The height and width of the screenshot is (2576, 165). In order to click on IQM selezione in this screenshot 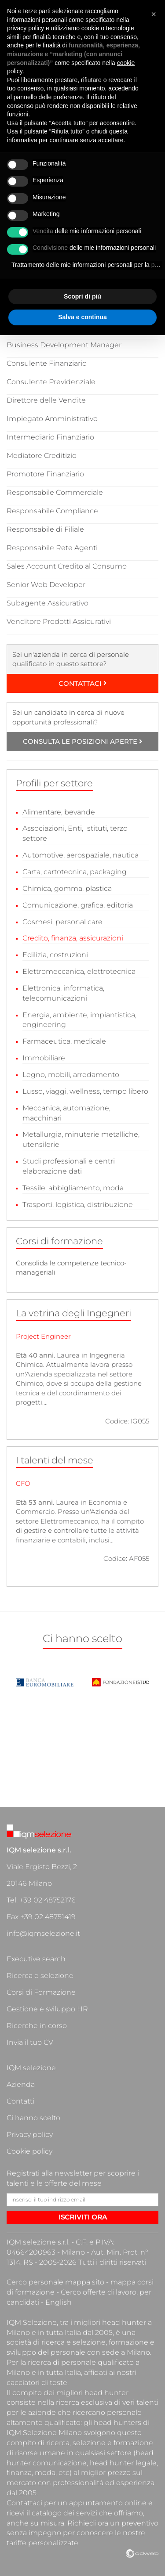, I will do `click(31, 2068)`.